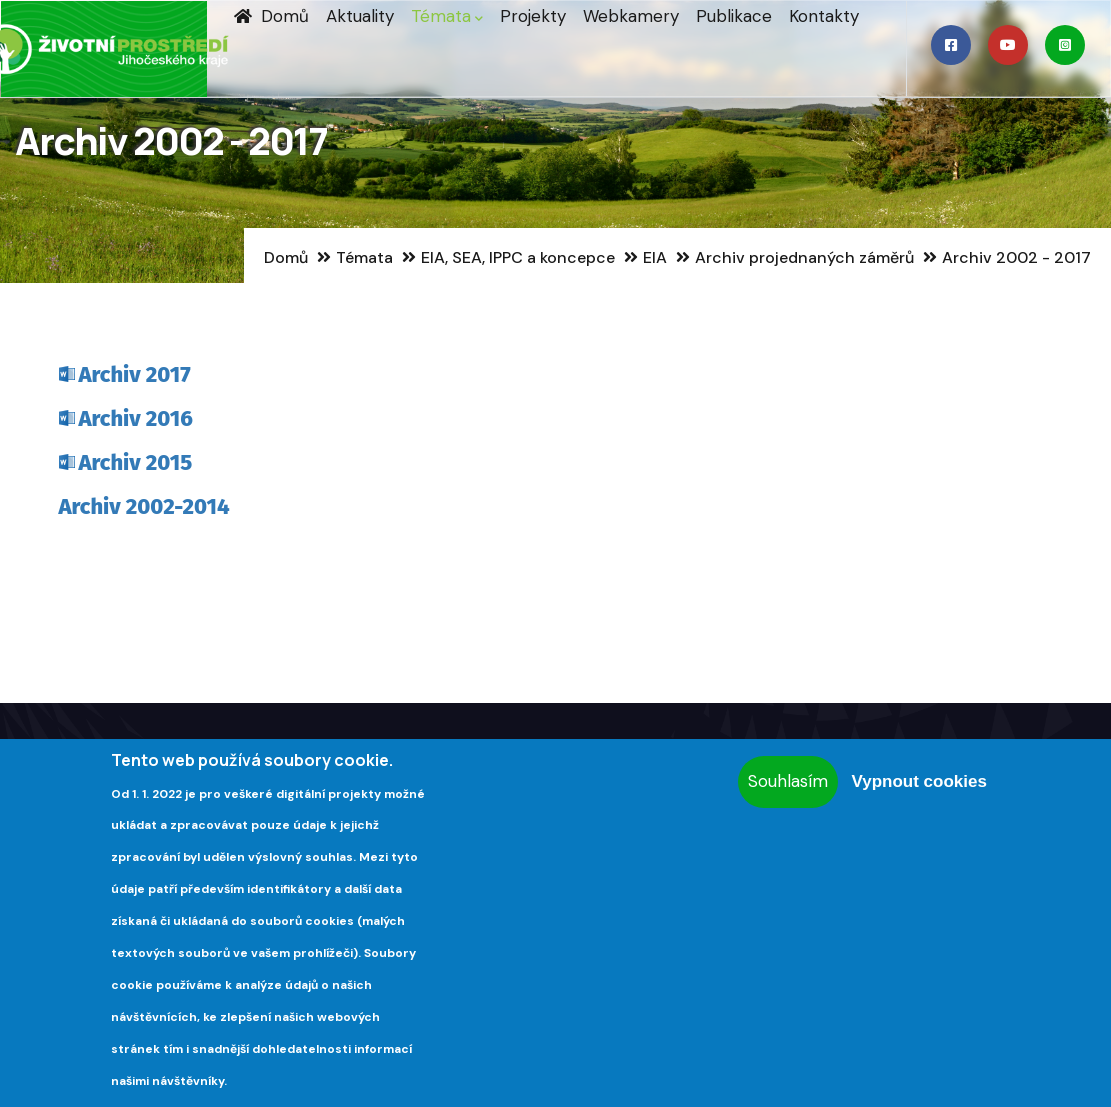  What do you see at coordinates (788, 781) in the screenshot?
I see `Souhlasím` at bounding box center [788, 781].